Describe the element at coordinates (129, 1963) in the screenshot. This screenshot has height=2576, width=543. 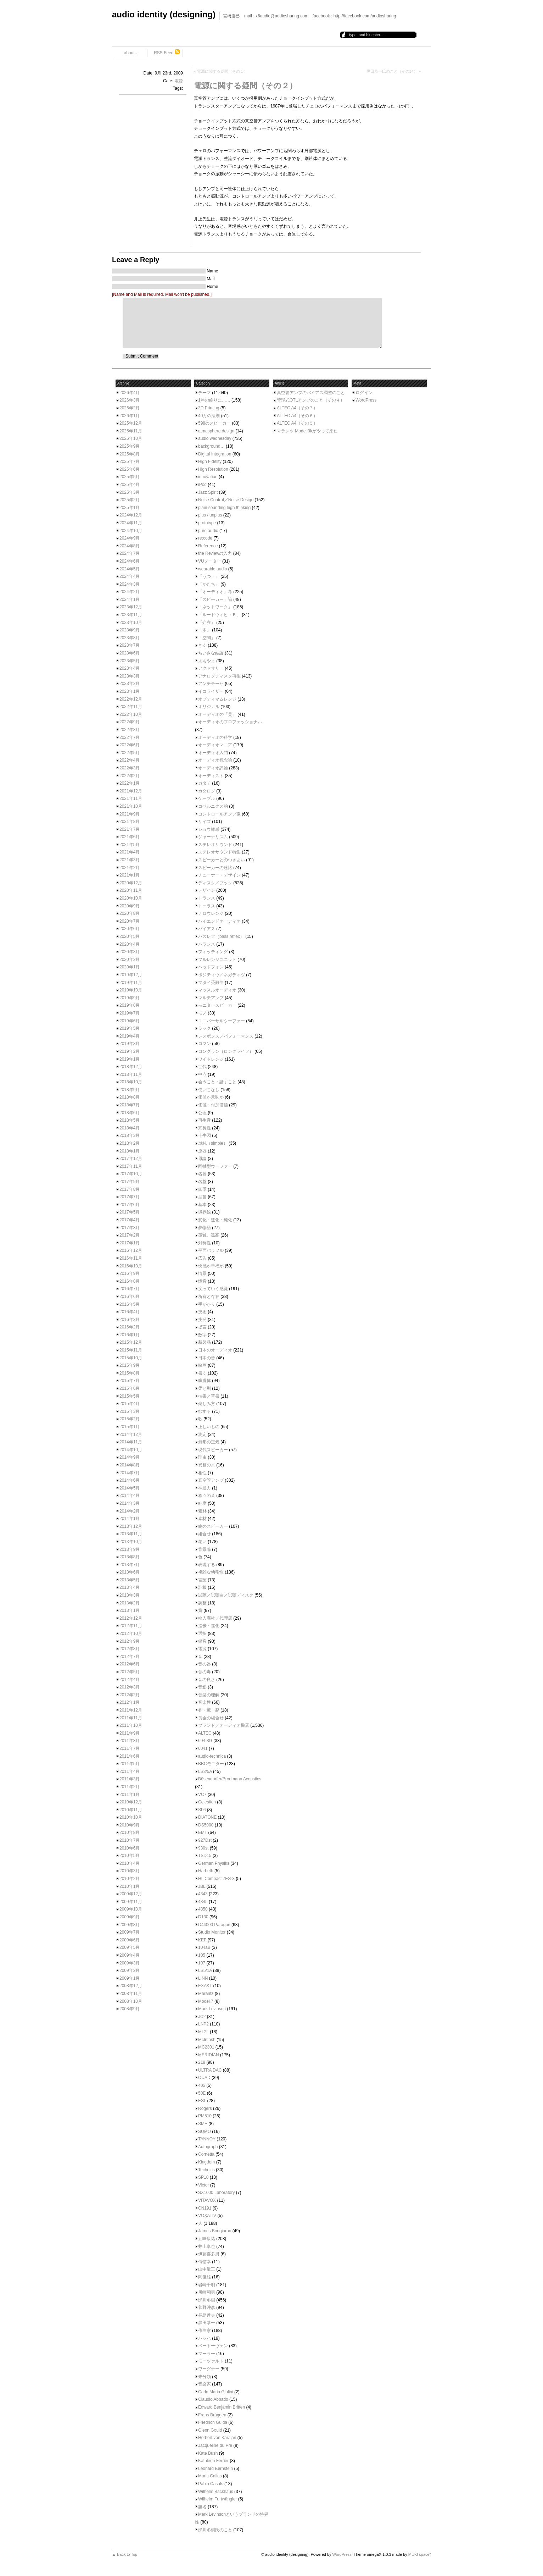
I see `2009年3月` at that location.